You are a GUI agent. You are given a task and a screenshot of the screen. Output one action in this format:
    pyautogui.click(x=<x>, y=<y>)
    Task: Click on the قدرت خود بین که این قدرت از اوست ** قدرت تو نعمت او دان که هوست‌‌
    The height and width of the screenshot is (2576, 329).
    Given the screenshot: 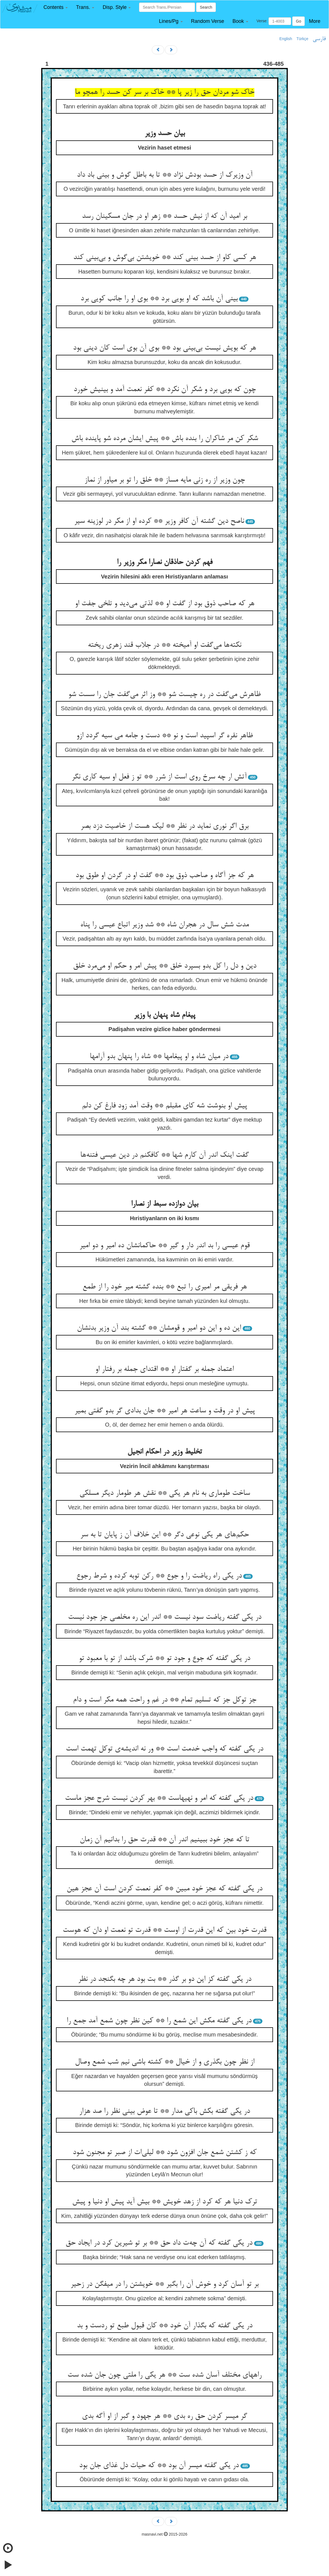 What is the action you would take?
    pyautogui.click(x=164, y=1930)
    